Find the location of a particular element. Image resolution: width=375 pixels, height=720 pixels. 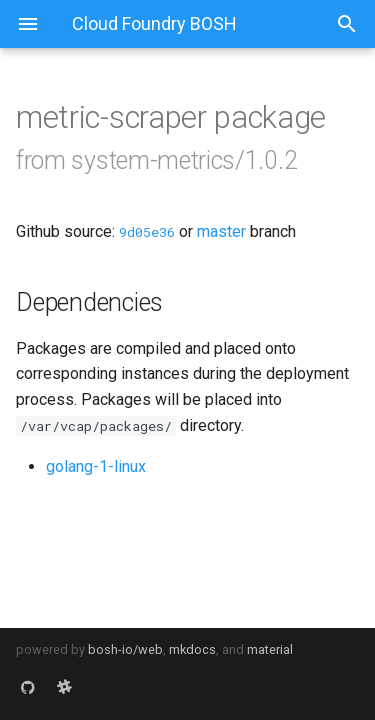

golang-1-linux is located at coordinates (96, 466).